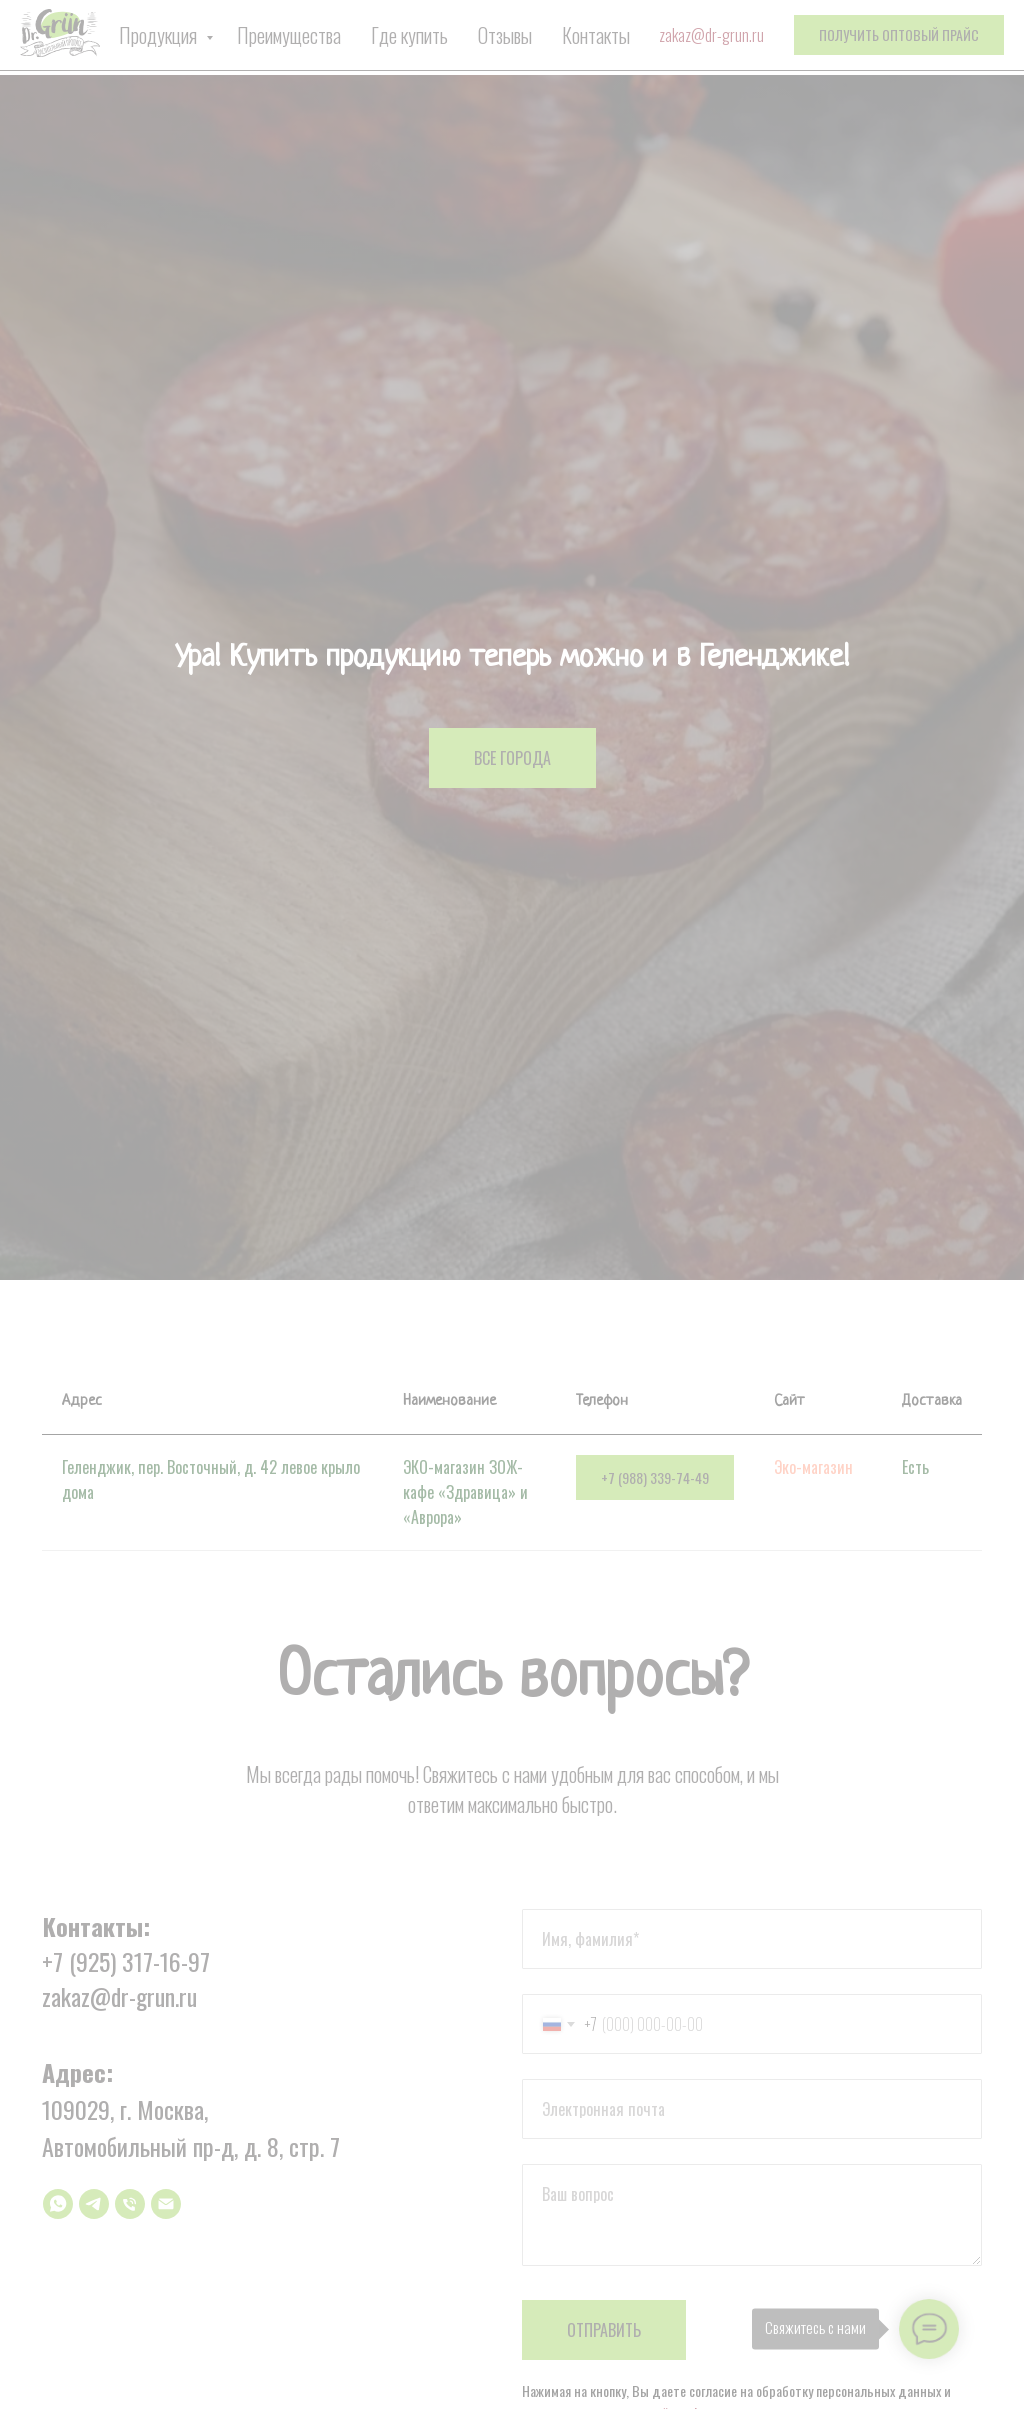 The width and height of the screenshot is (1024, 2409). Describe the element at coordinates (505, 35) in the screenshot. I see `Отзывы` at that location.